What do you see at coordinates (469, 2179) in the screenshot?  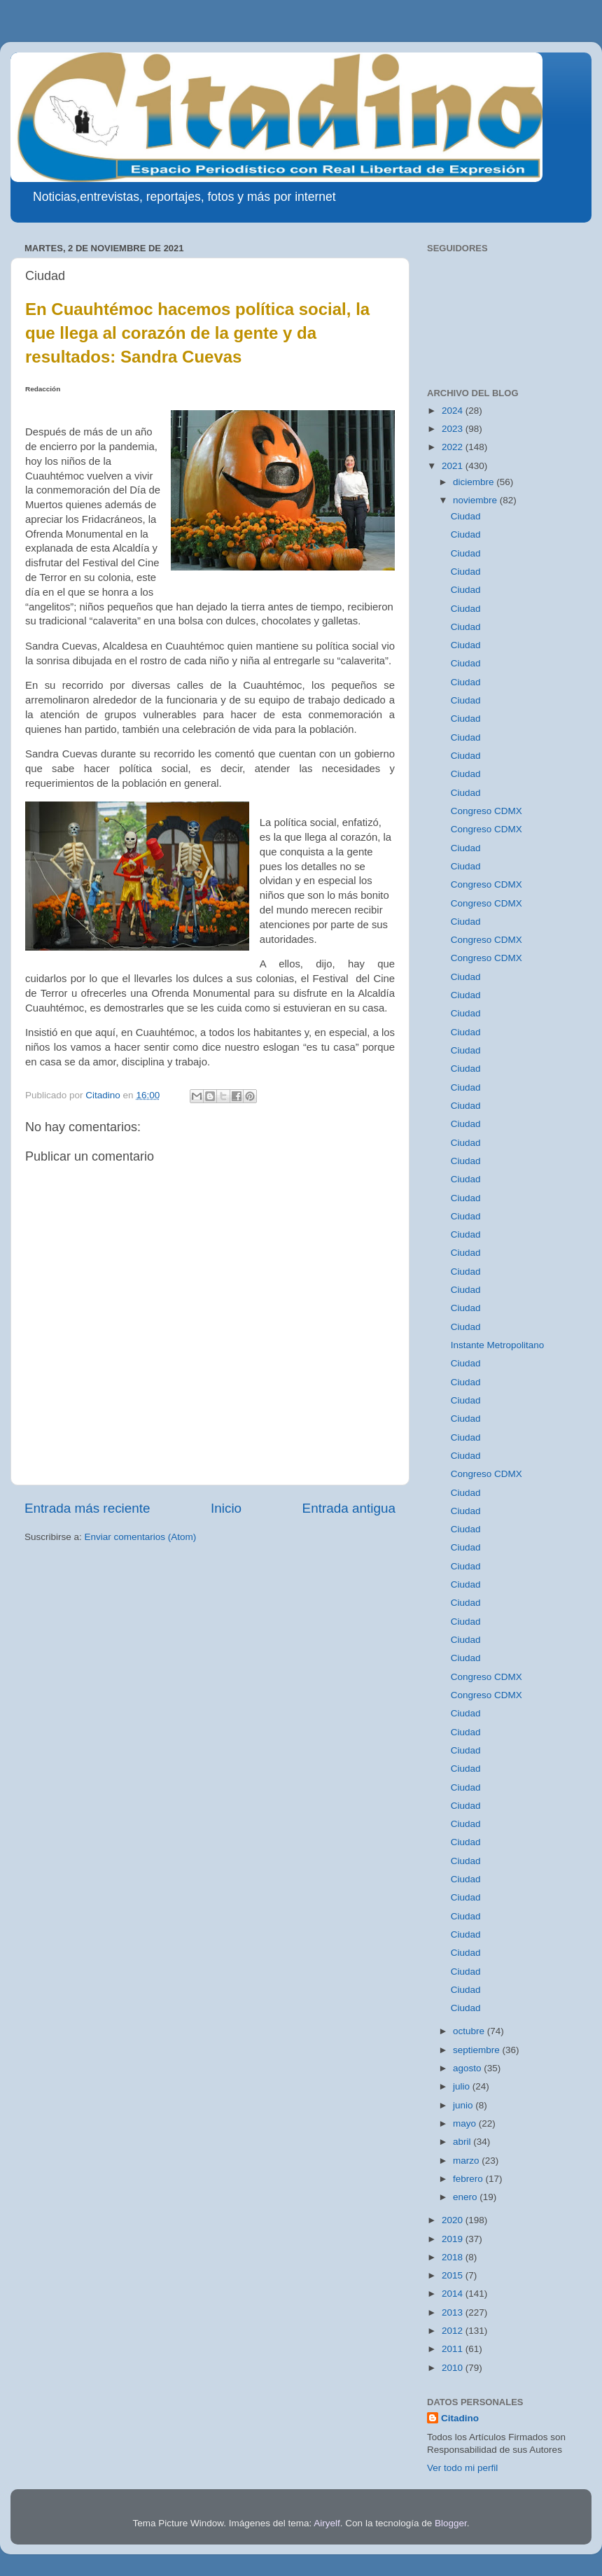 I see `febrero` at bounding box center [469, 2179].